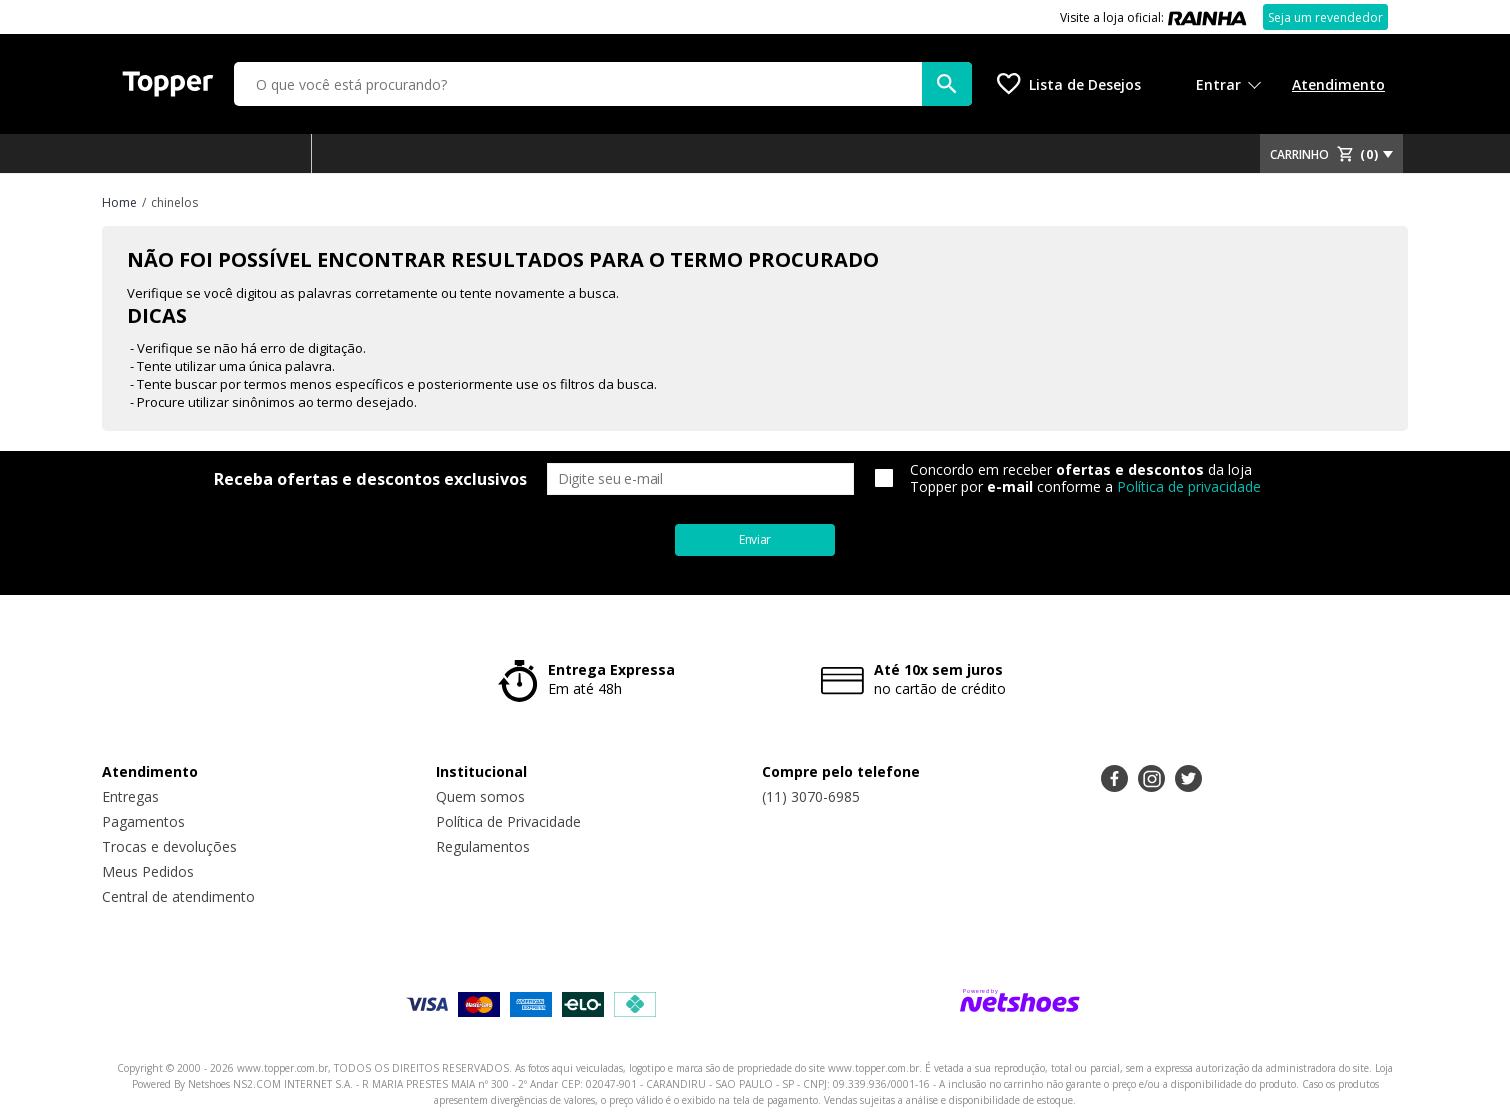 The image size is (1510, 1113). I want to click on [buscar produtos na loja], so click(947, 84).